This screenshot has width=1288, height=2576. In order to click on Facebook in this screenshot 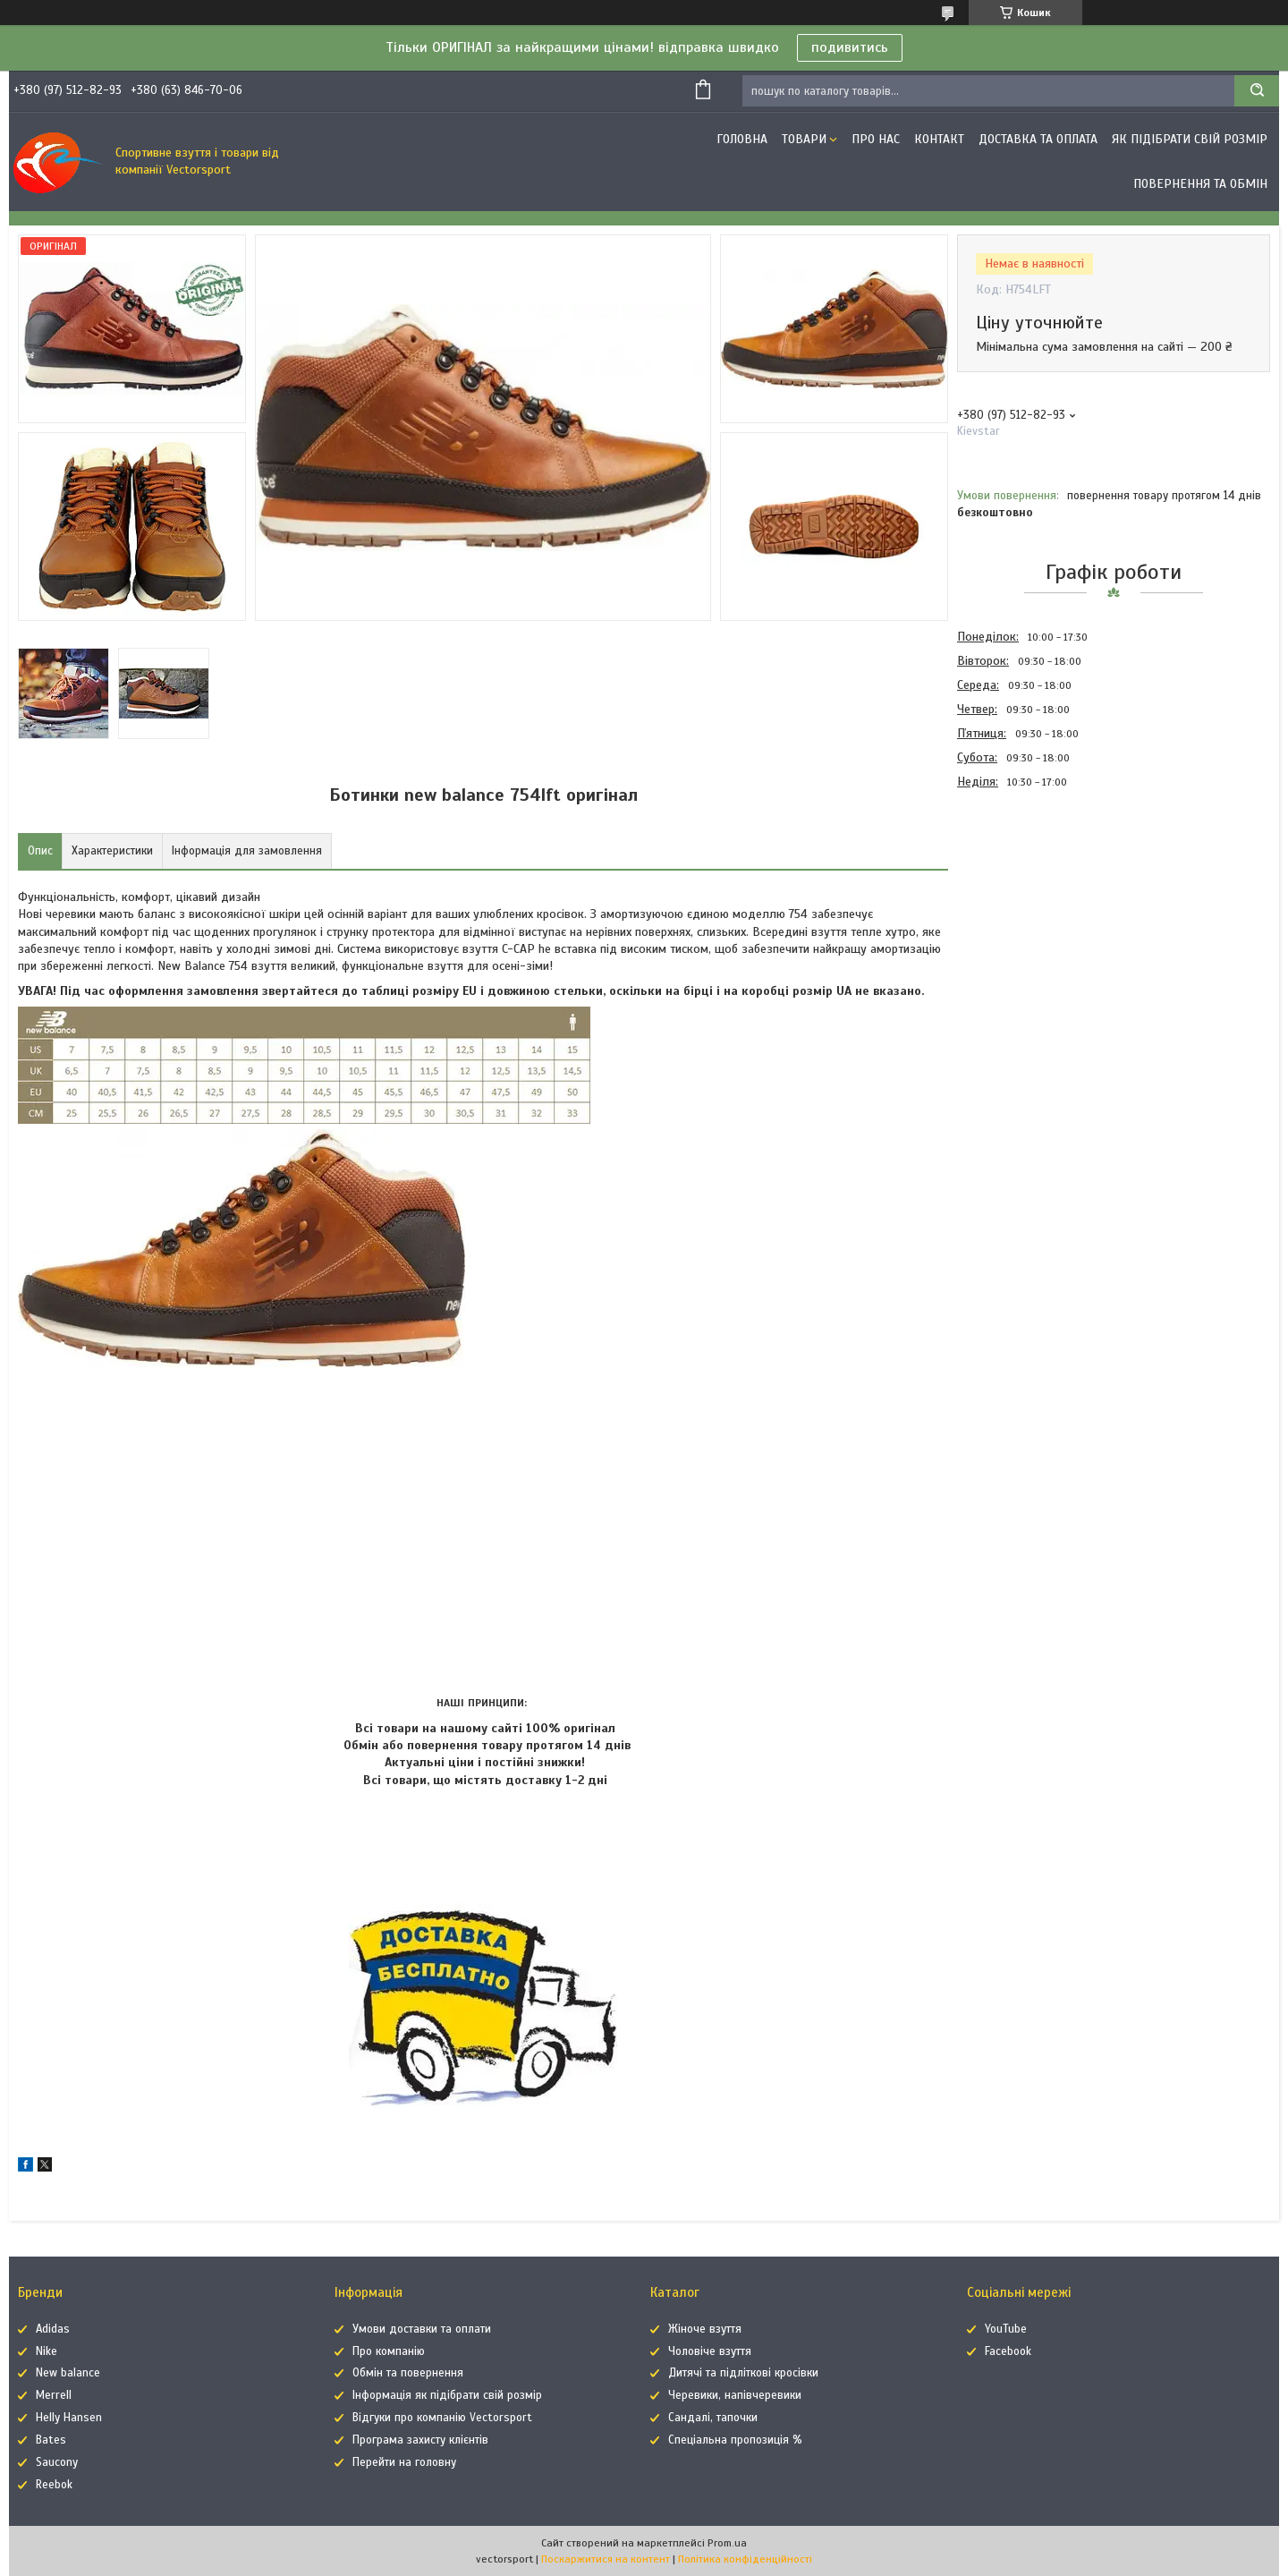, I will do `click(1008, 2351)`.